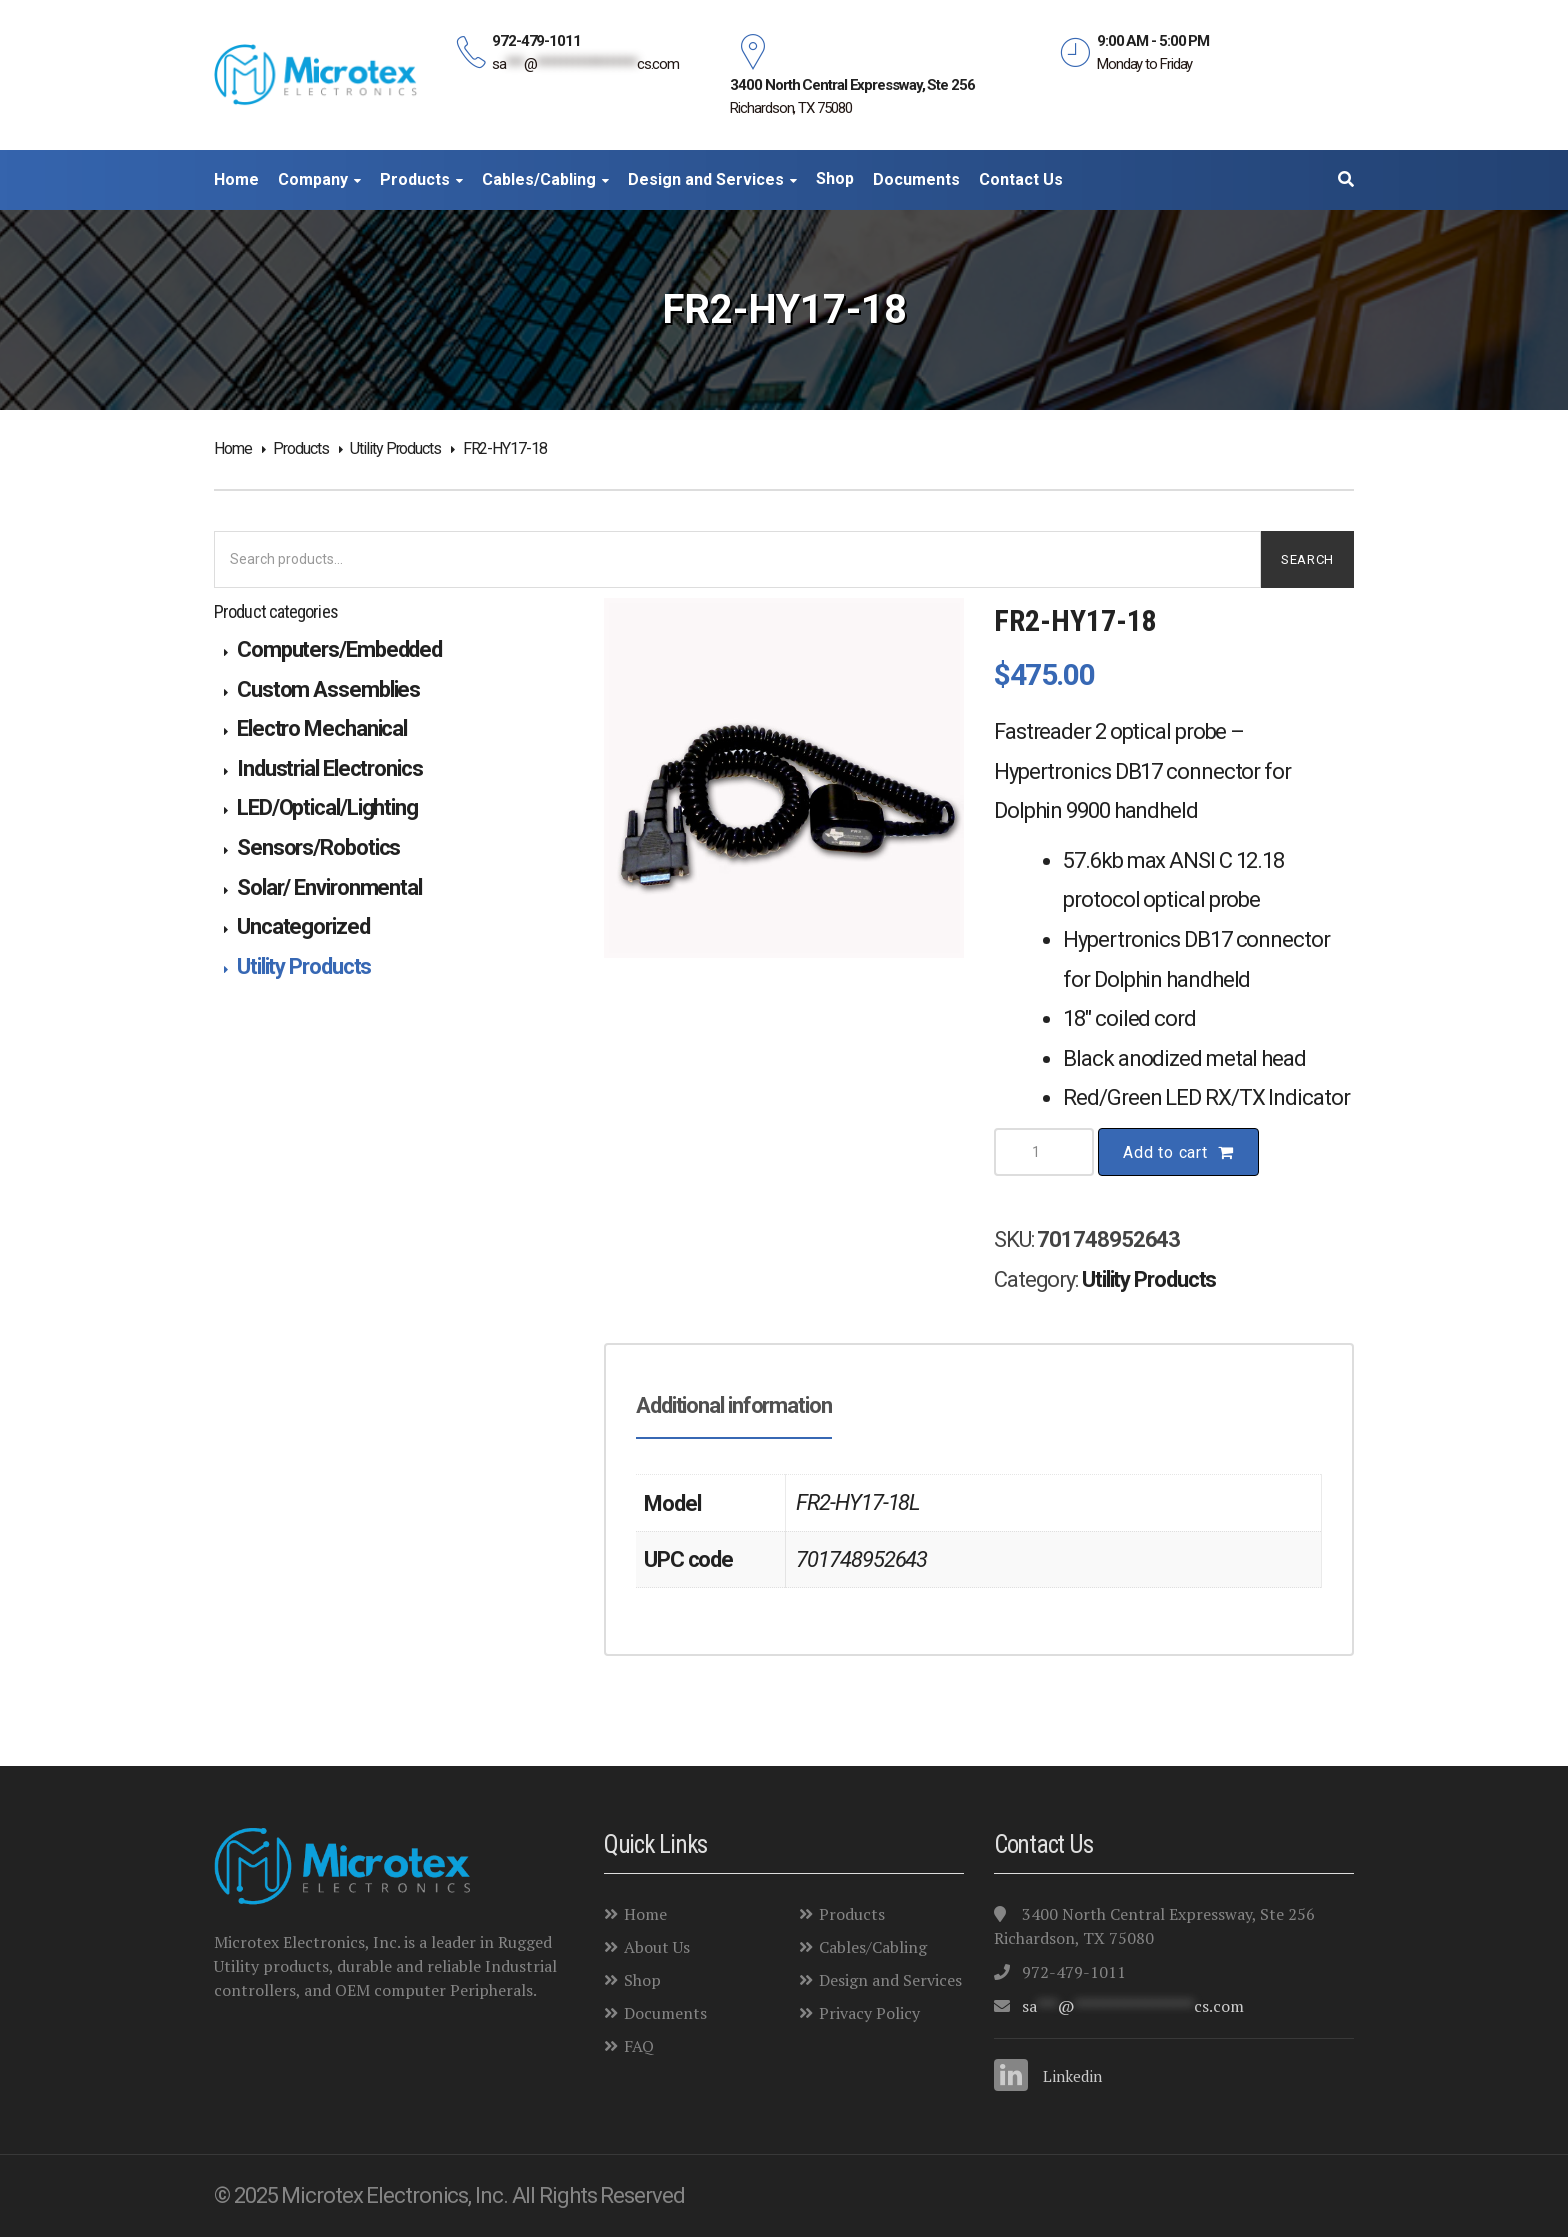  What do you see at coordinates (329, 887) in the screenshot?
I see `Solar/ Environmental` at bounding box center [329, 887].